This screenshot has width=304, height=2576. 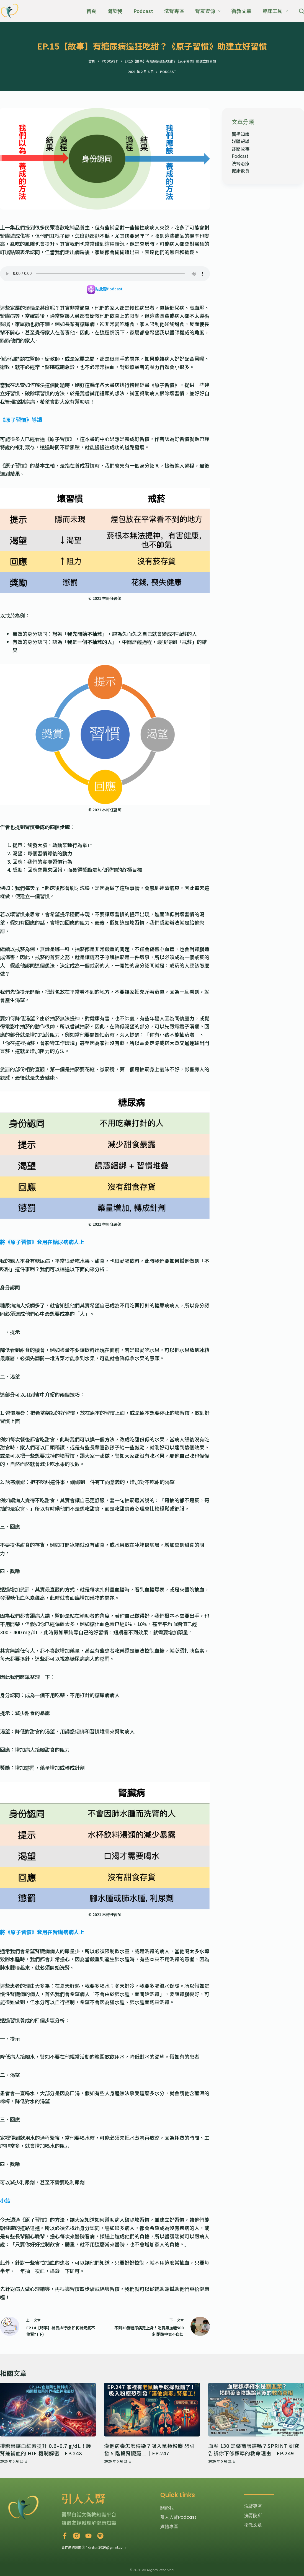 I want to click on 排糖藥讓血紅素提升 0.6–0.7 g/dL！護腎兼補血的 HIF 機制解密｜EP.248, so click(x=45, y=2449).